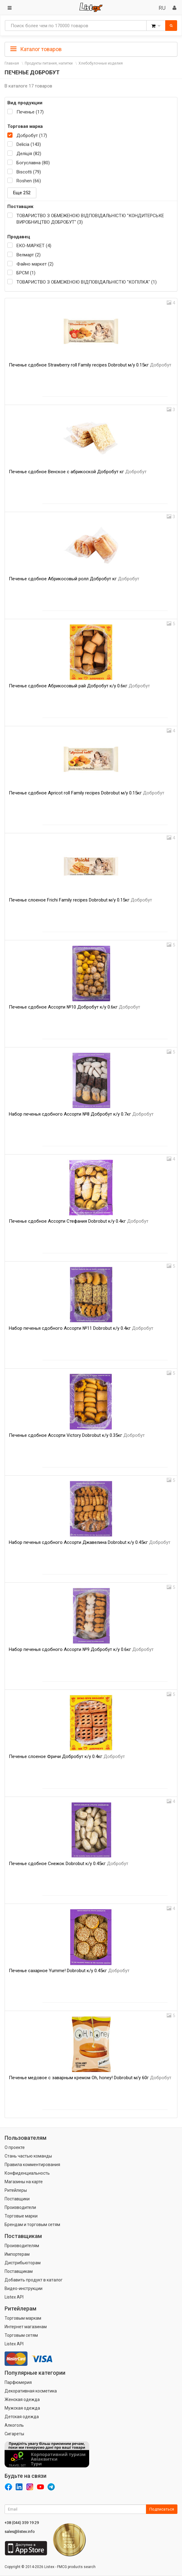 This screenshot has height=2576, width=182. Describe the element at coordinates (80, 900) in the screenshot. I see `Печенье слоеное Frichi Family recipes Dobrobut м/у 0.15кг` at that location.